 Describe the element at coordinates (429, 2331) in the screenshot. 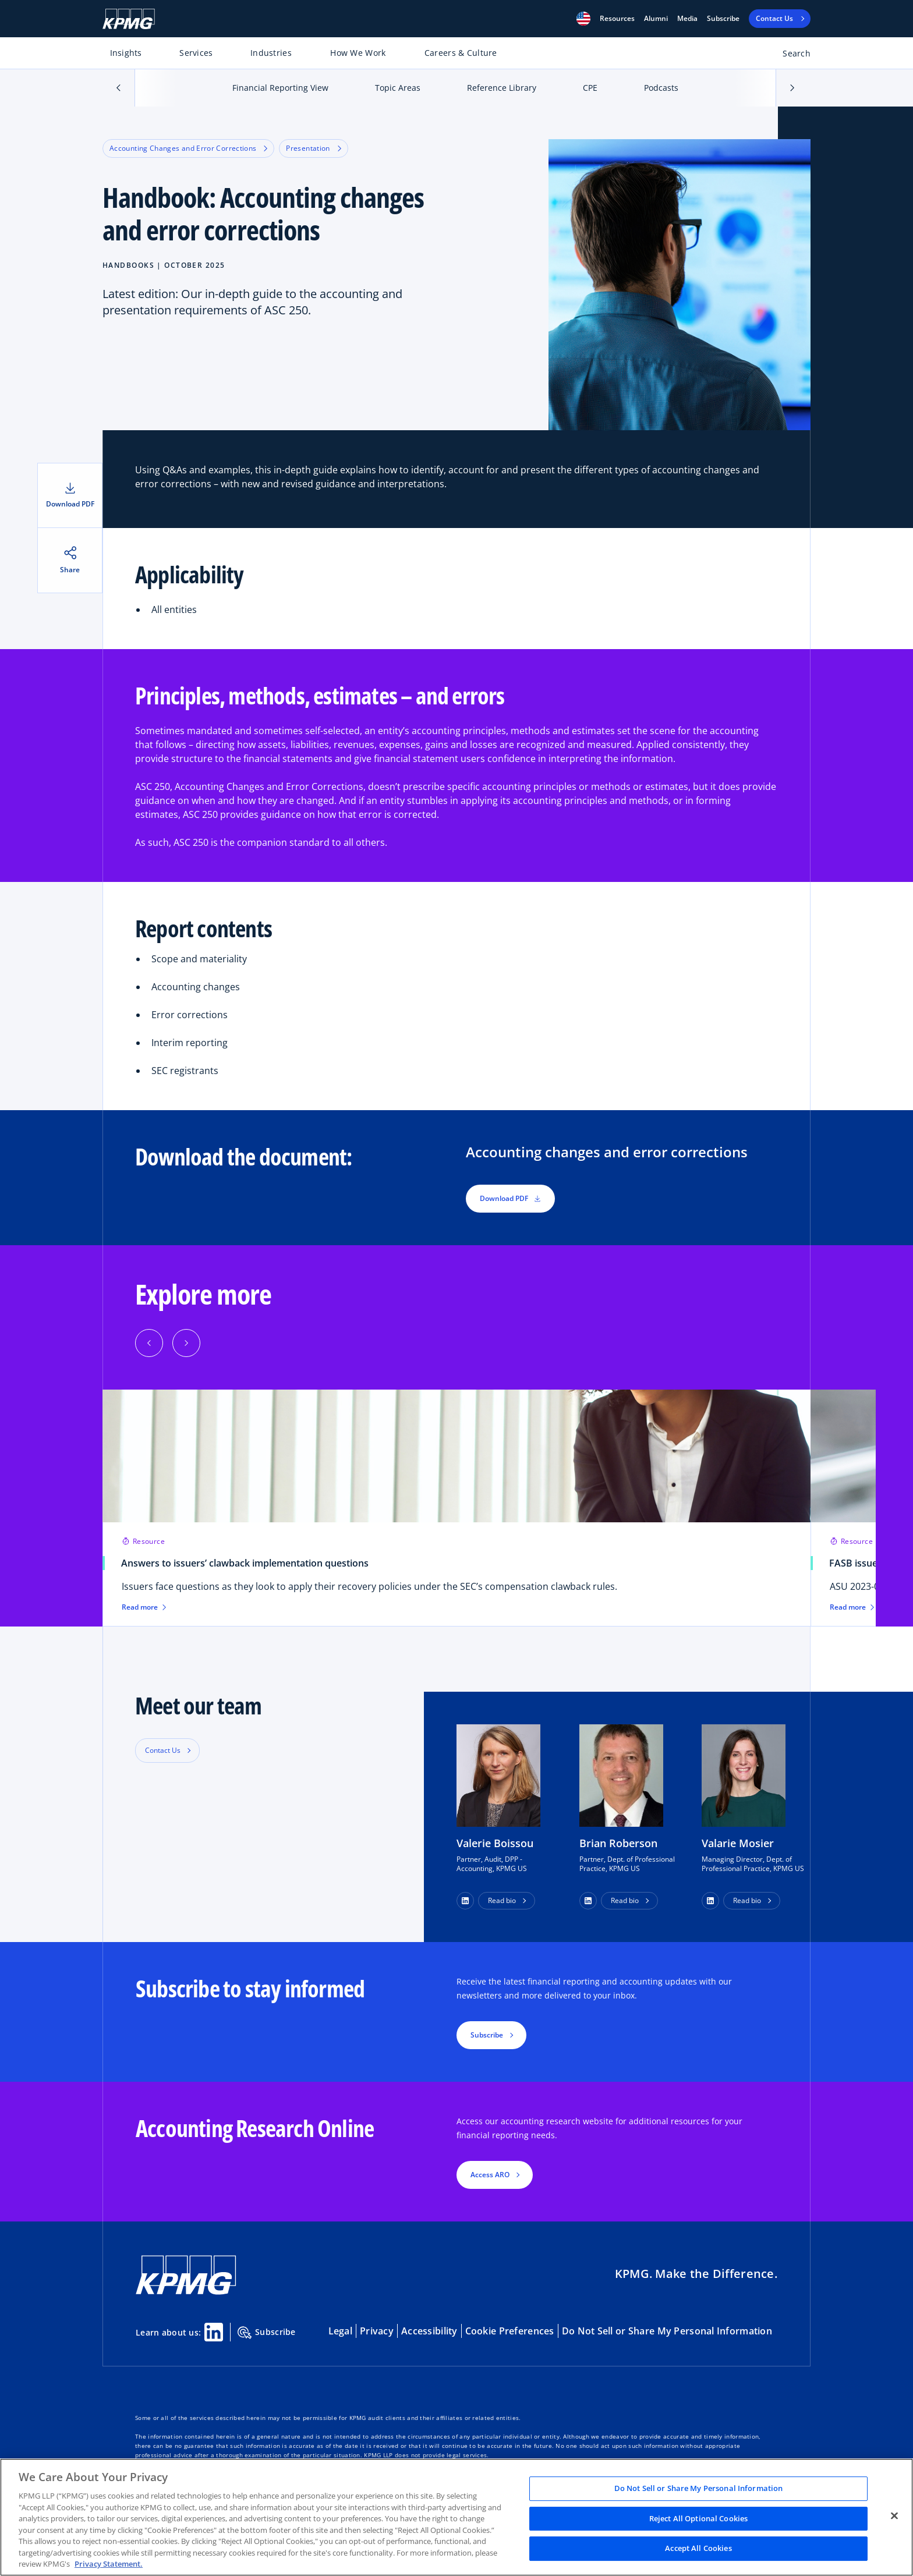

I see `Accessibility` at that location.